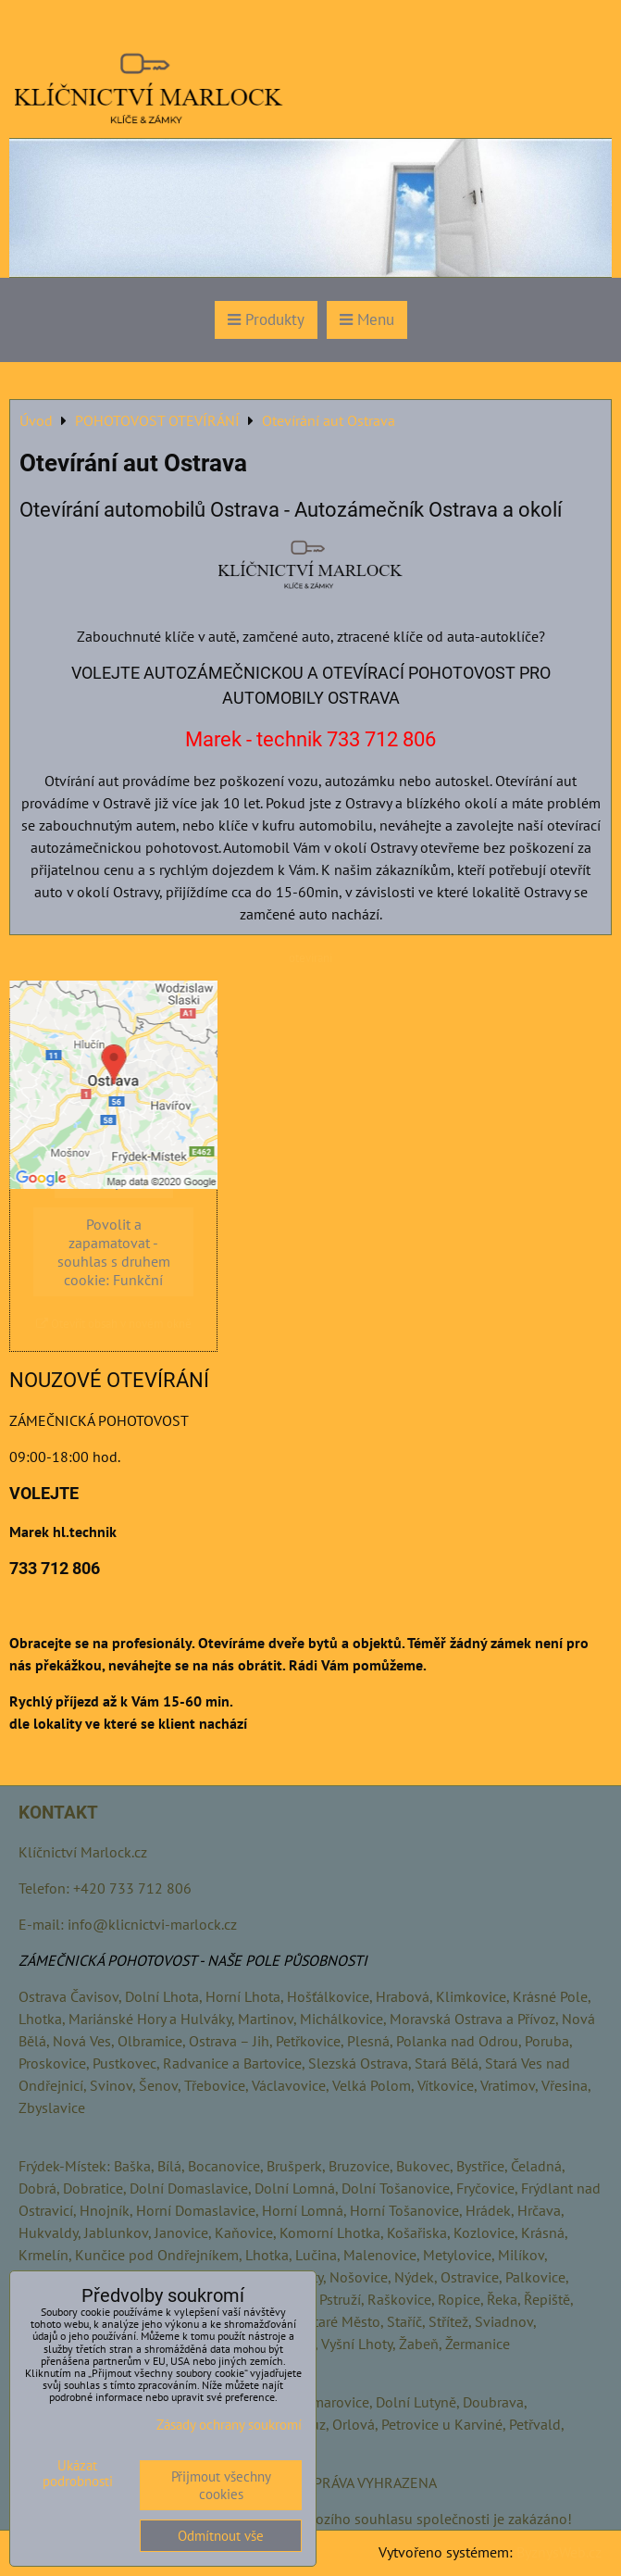 This screenshot has height=2576, width=621. I want to click on .cz, so click(139, 1852).